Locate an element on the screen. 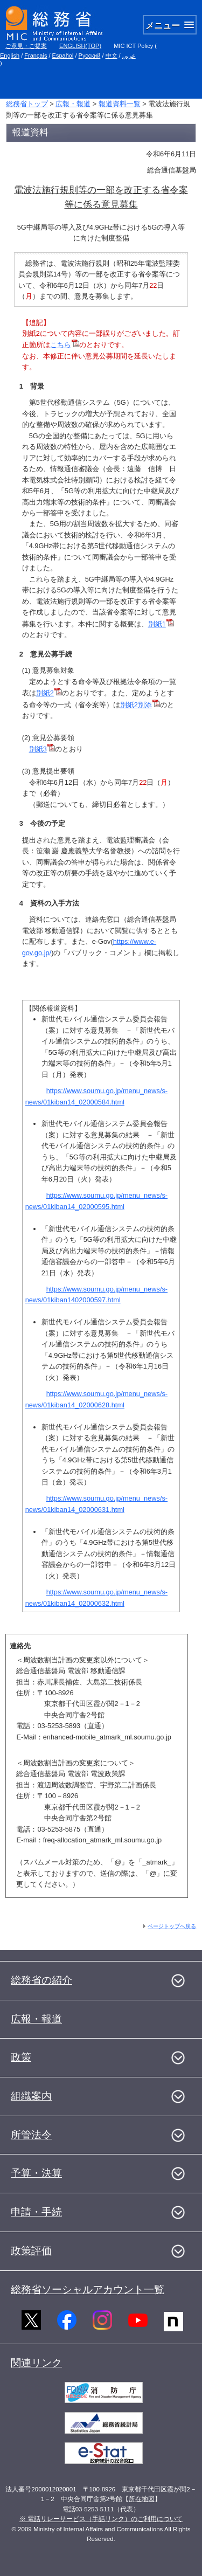 Image resolution: width=202 pixels, height=2576 pixels. 別紙1 is located at coordinates (157, 624).